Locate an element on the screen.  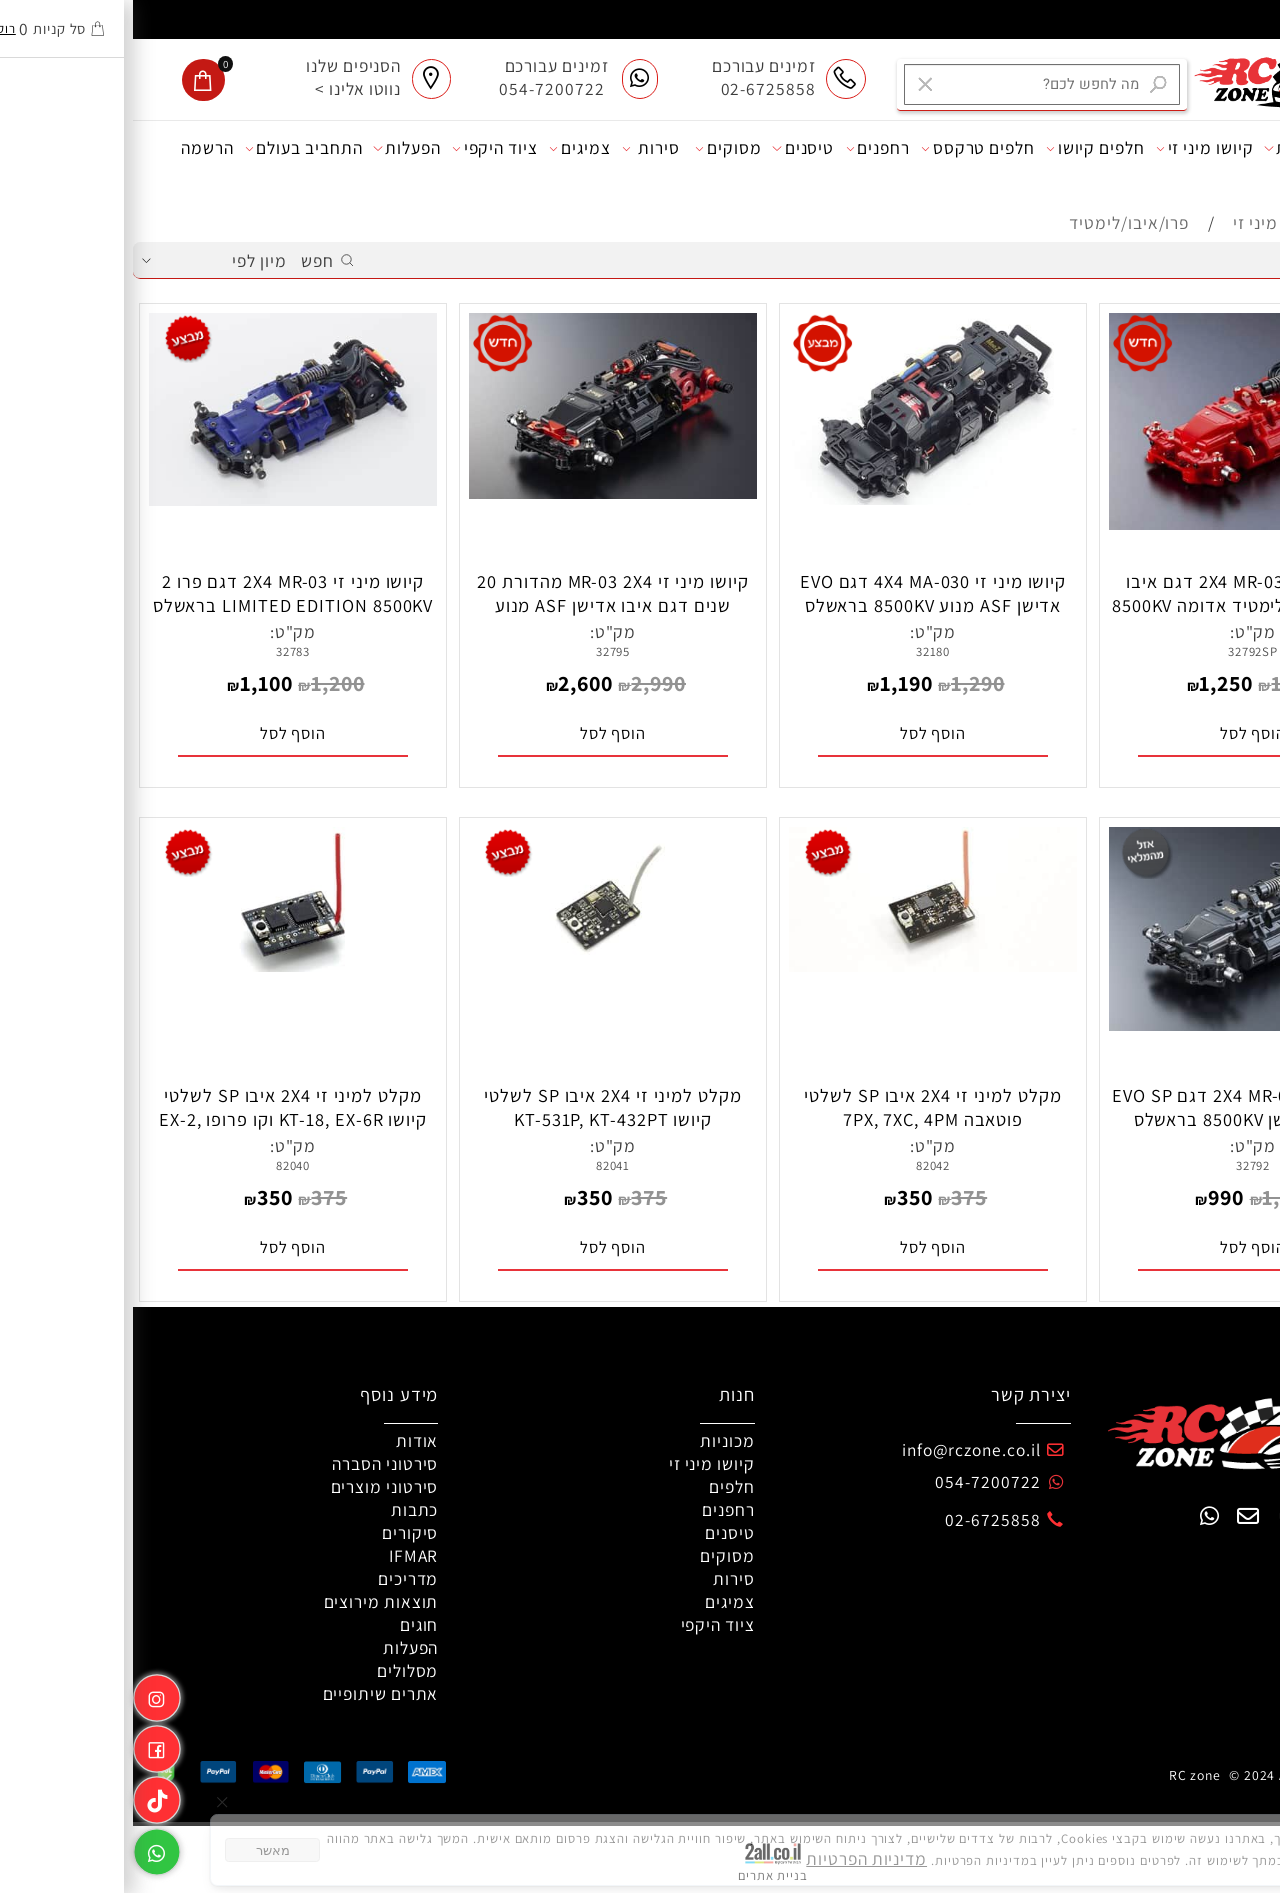
1,250 is located at coordinates (1093, 683).